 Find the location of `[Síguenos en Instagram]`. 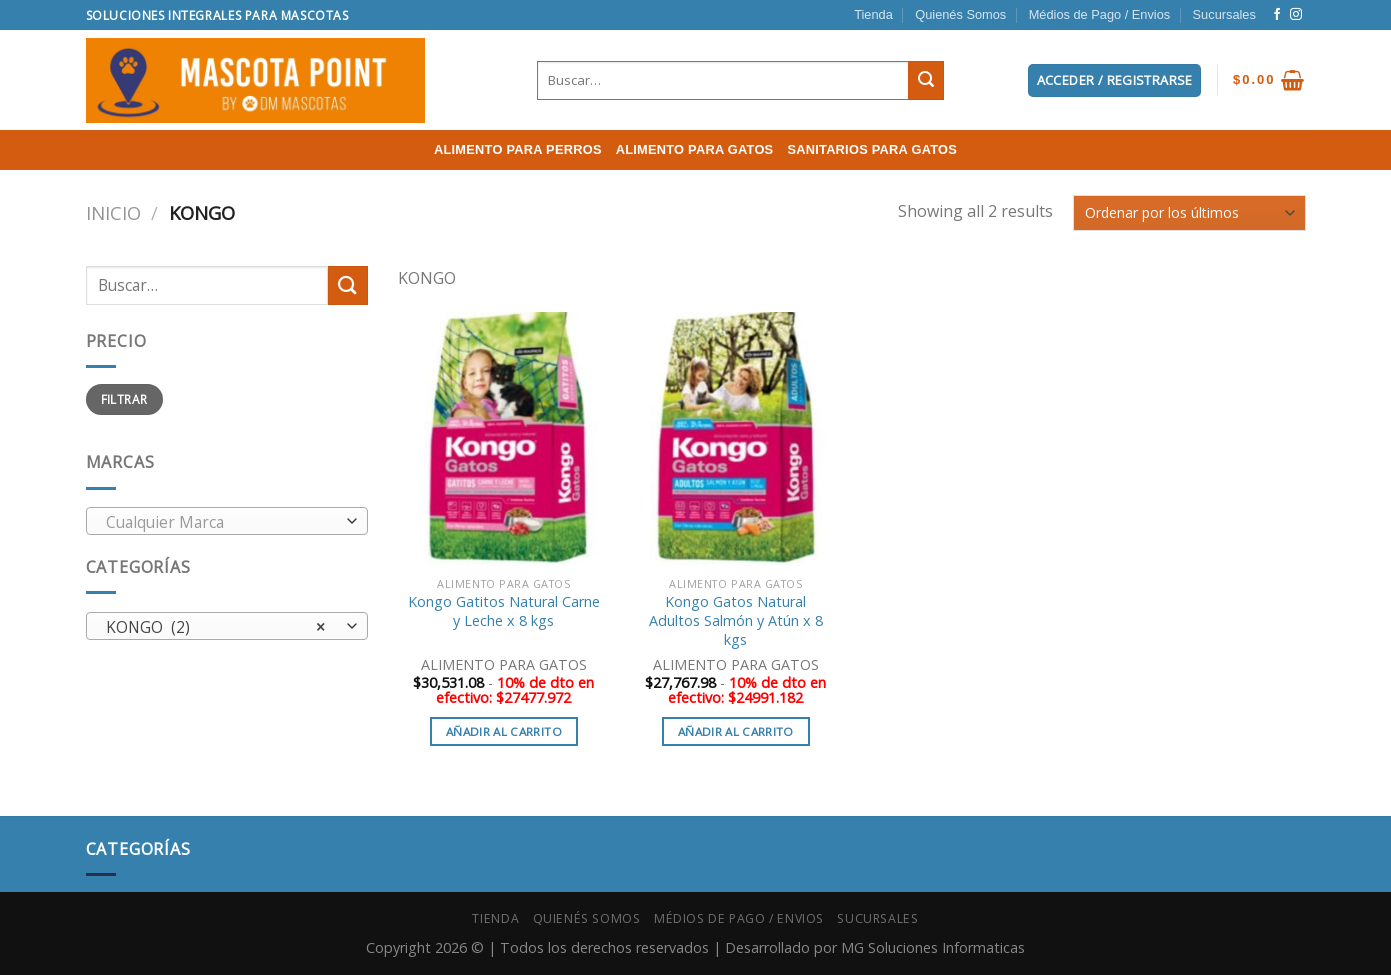

[Síguenos en Instagram] is located at coordinates (1296, 15).